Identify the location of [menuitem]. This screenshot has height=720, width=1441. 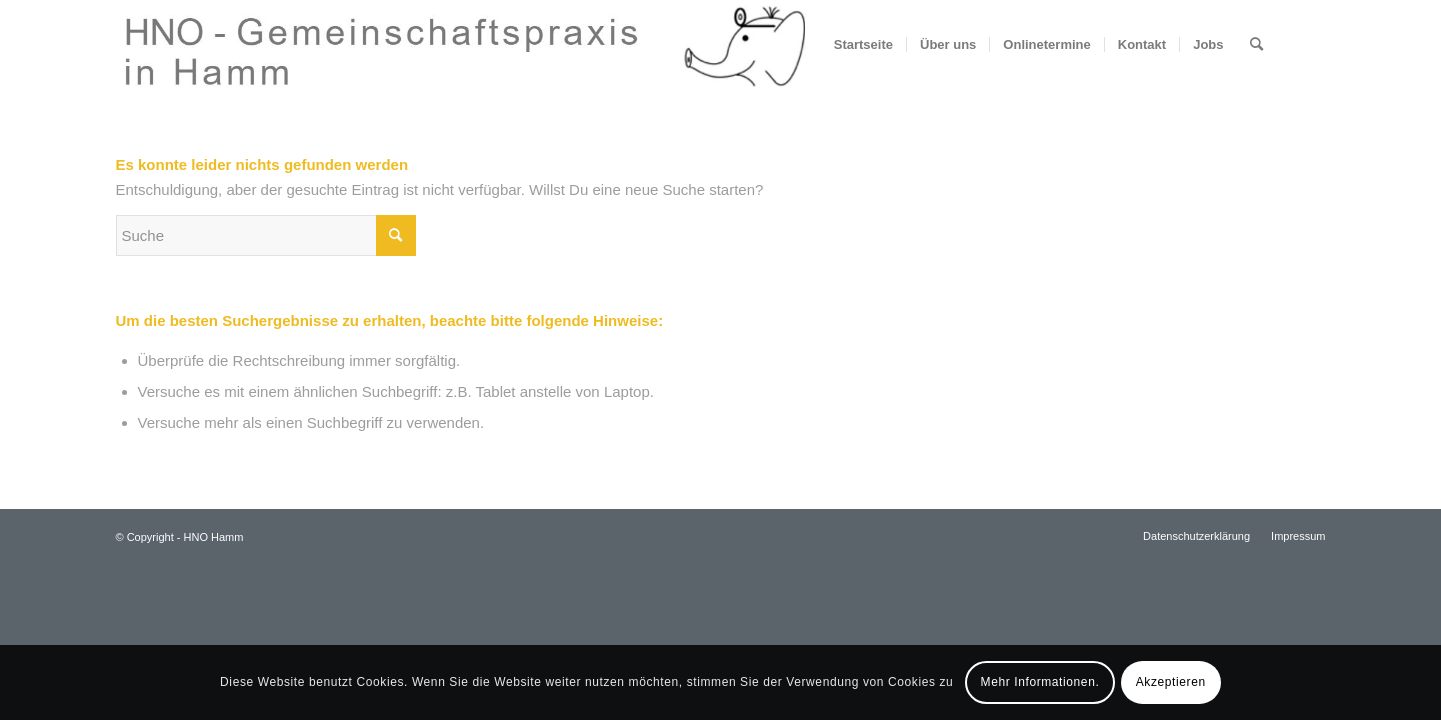
(863, 45).